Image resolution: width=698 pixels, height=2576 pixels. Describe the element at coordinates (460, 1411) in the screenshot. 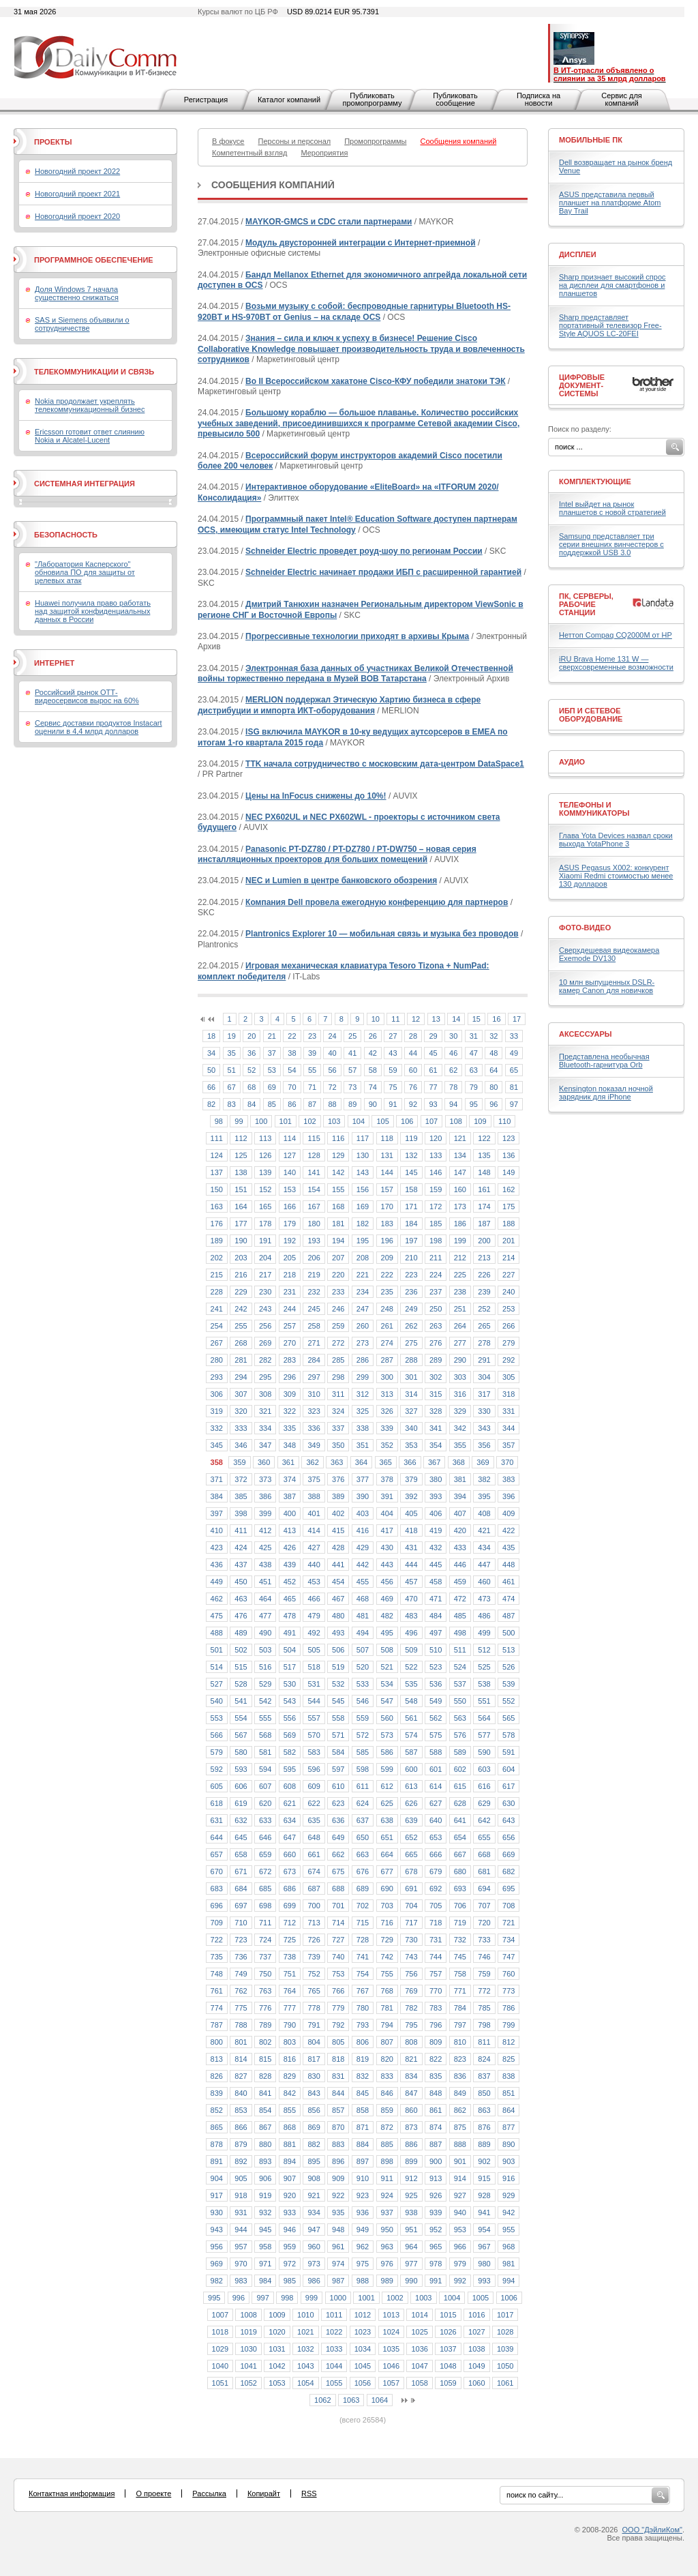

I see `329` at that location.